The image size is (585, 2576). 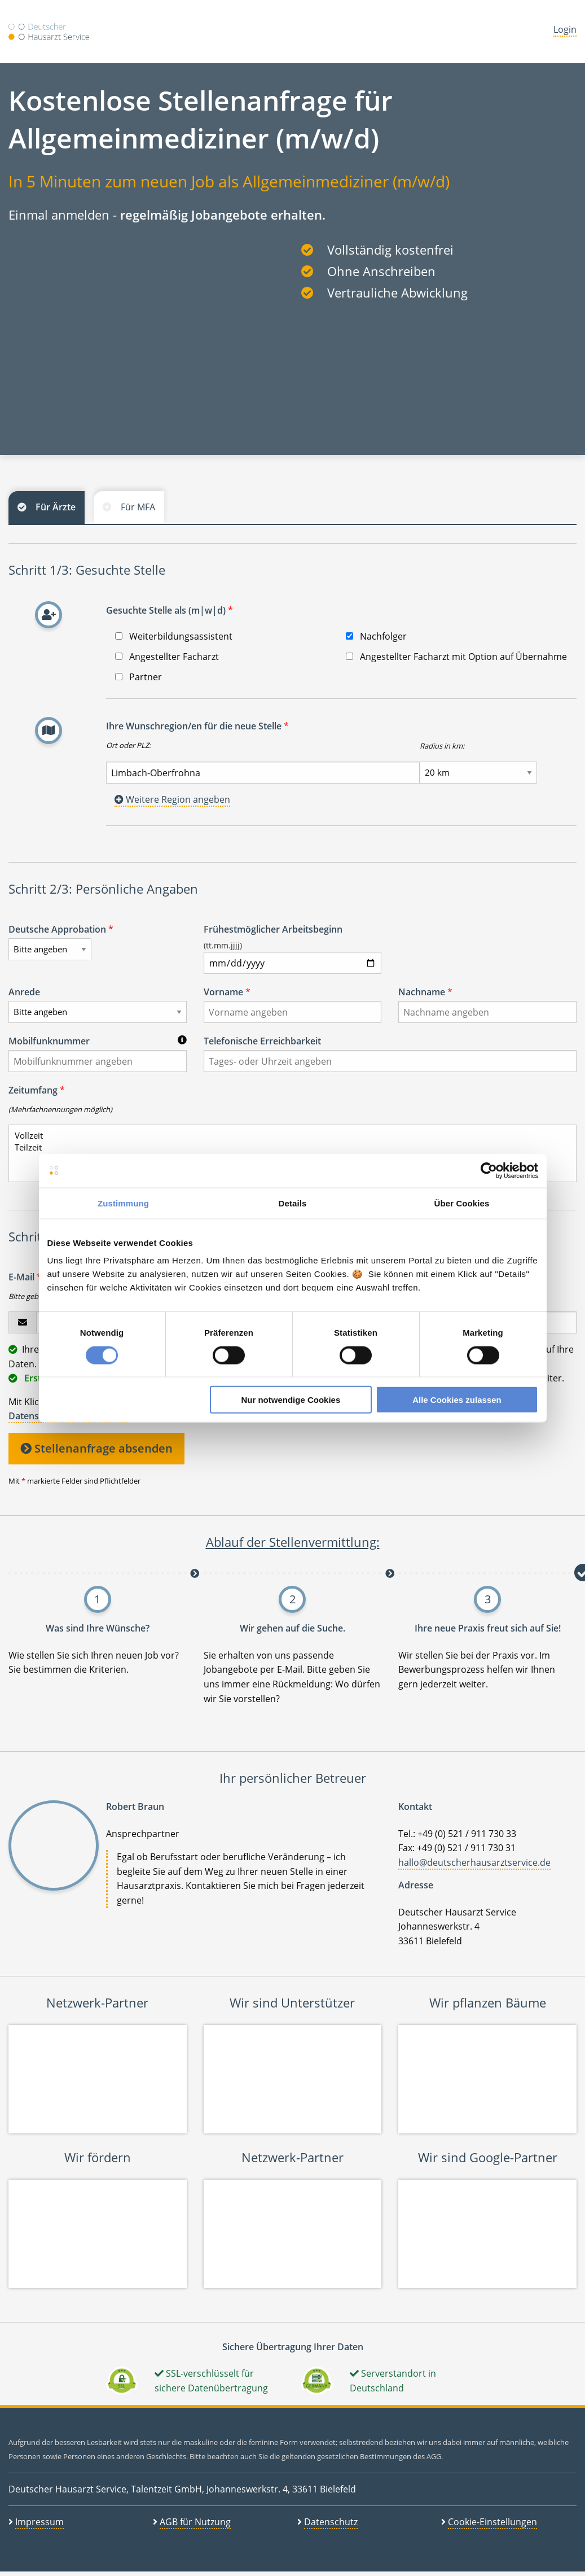 I want to click on Impressum, so click(x=39, y=2522).